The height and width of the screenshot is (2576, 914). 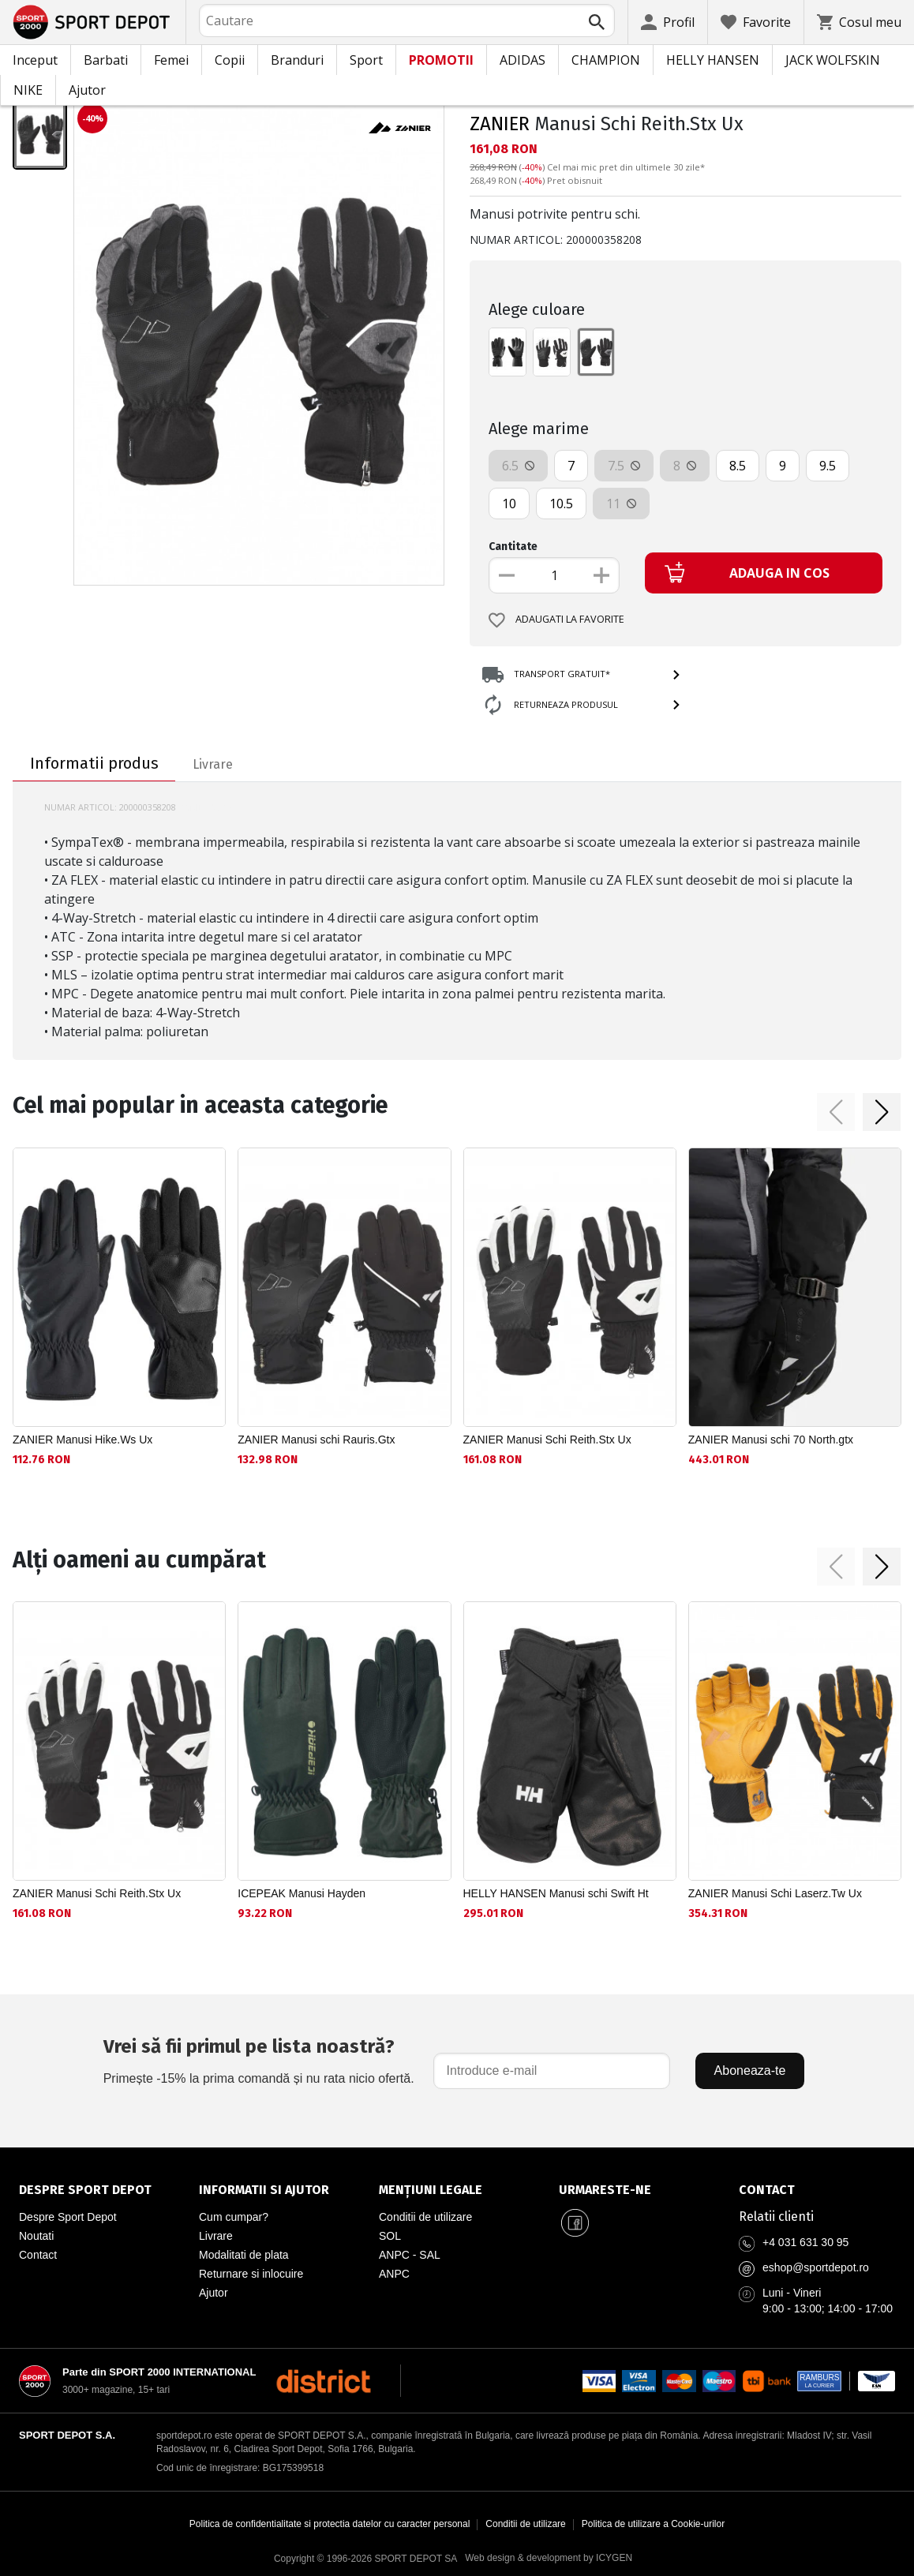 I want to click on Returnare si inlocuire, so click(x=251, y=2273).